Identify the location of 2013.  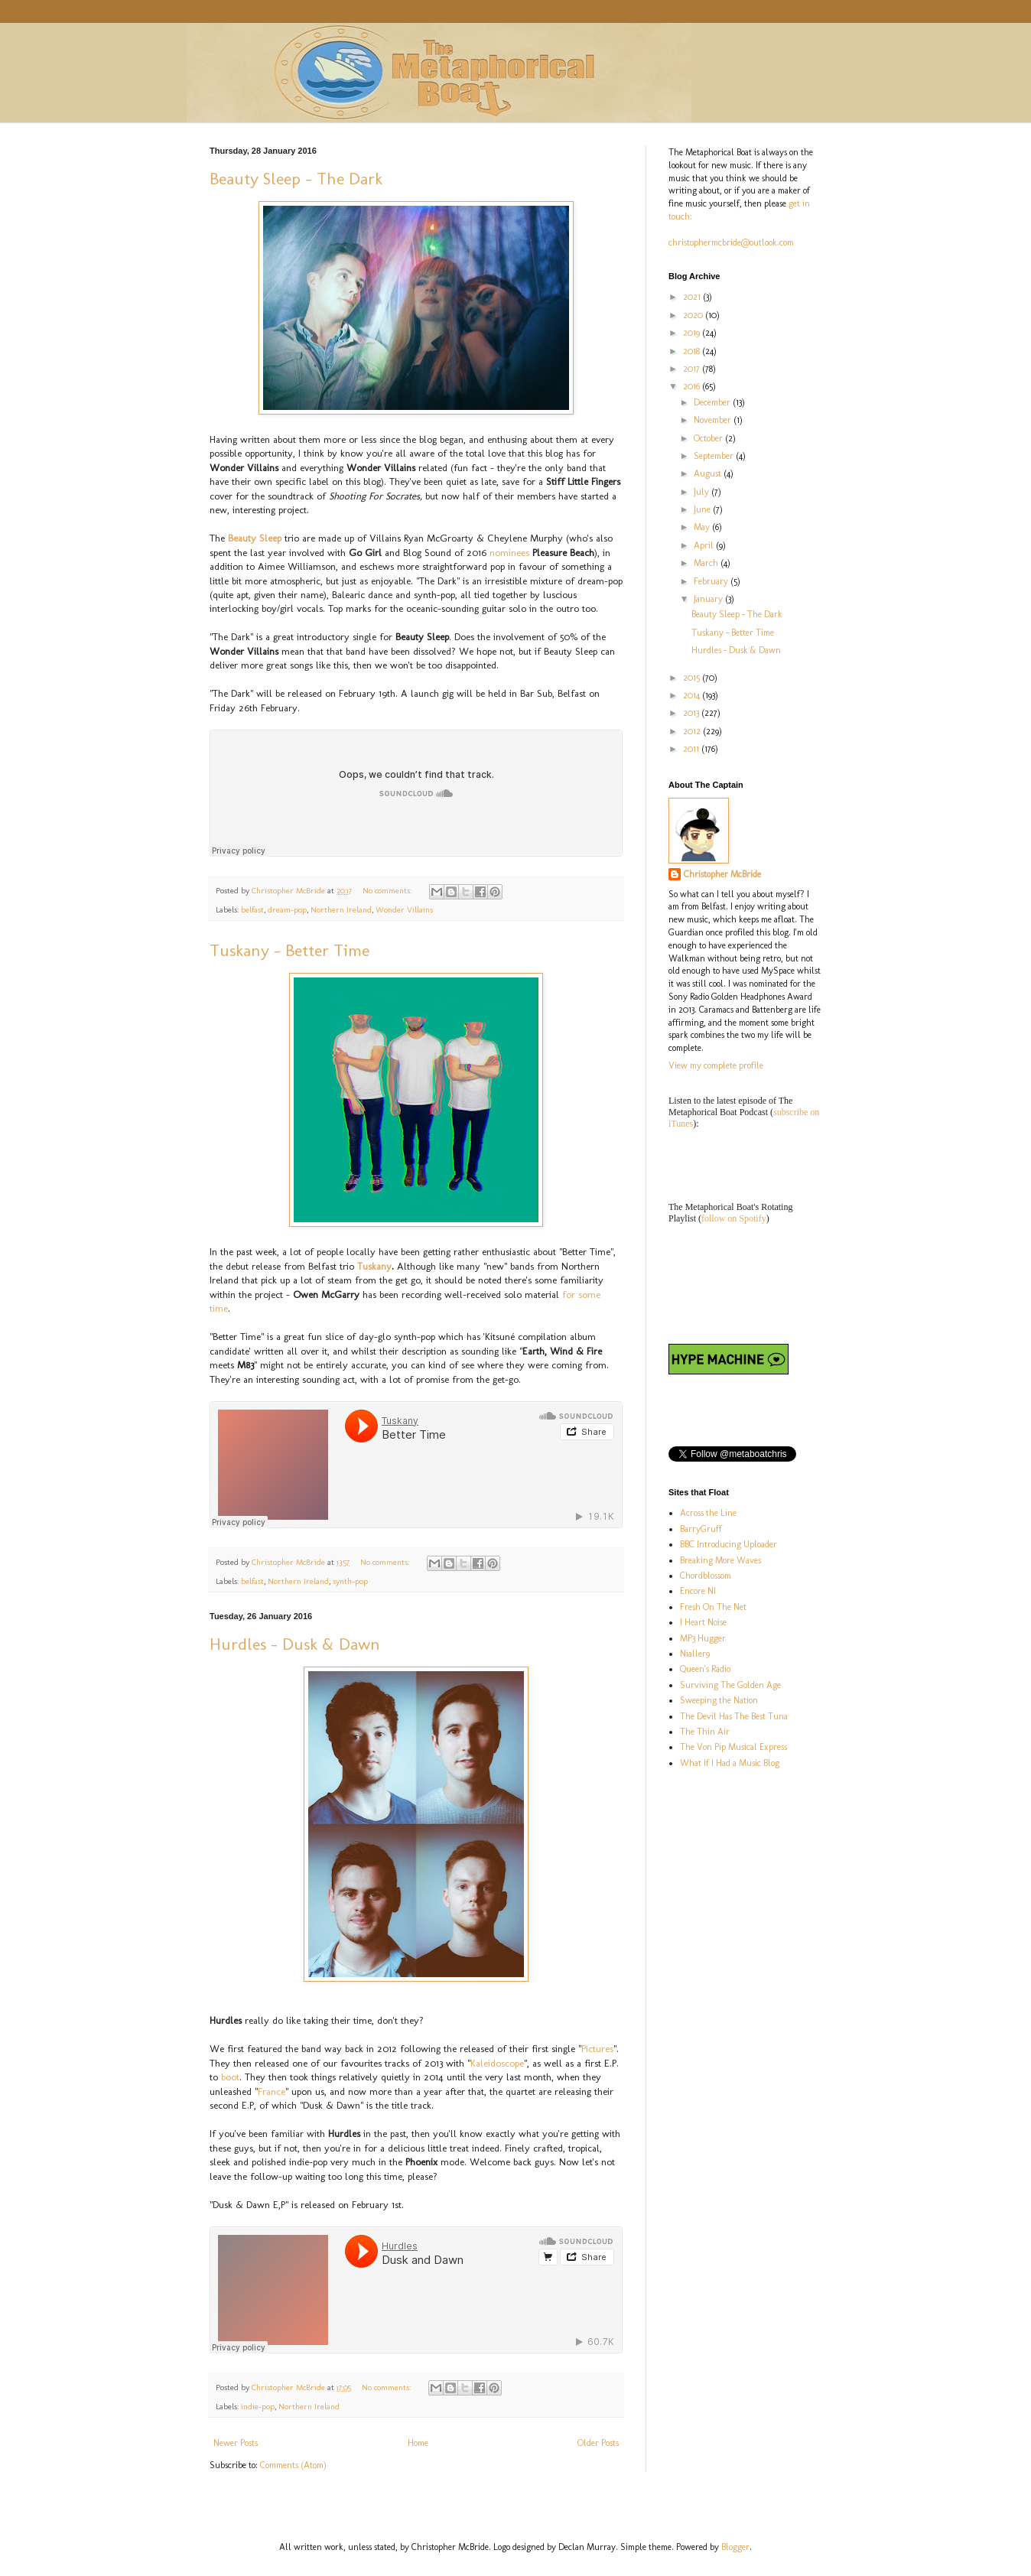
(692, 712).